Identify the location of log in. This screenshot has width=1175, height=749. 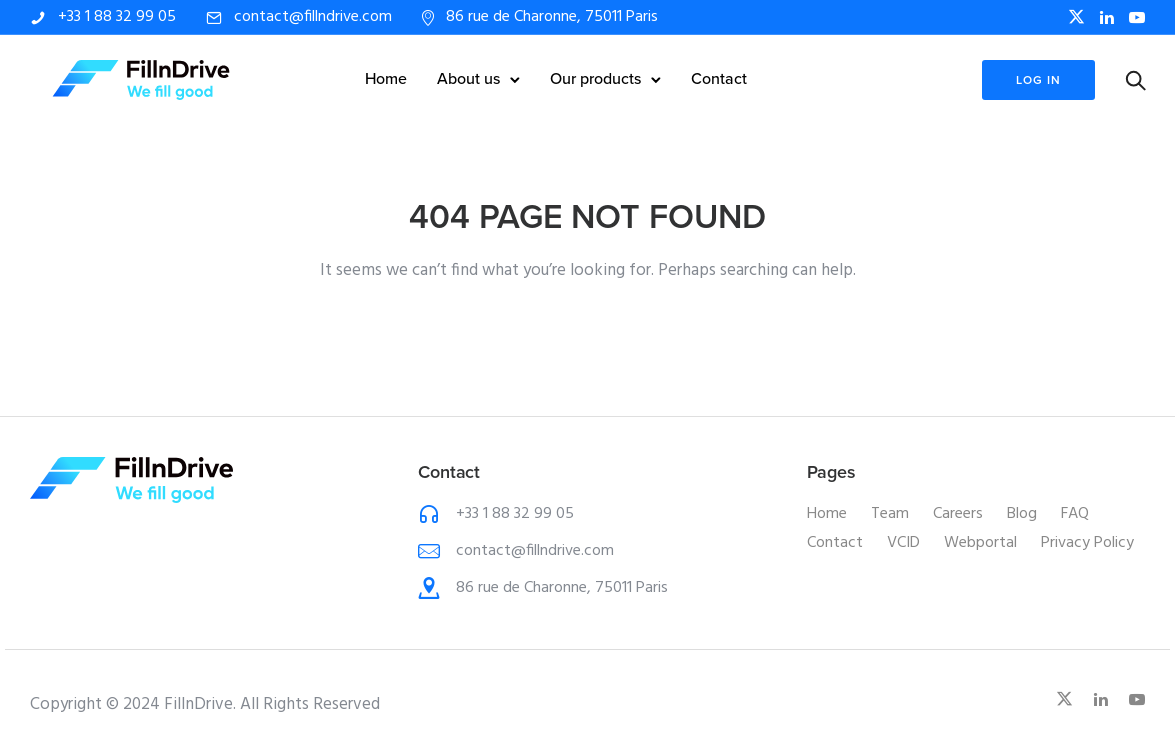
(1037, 80).